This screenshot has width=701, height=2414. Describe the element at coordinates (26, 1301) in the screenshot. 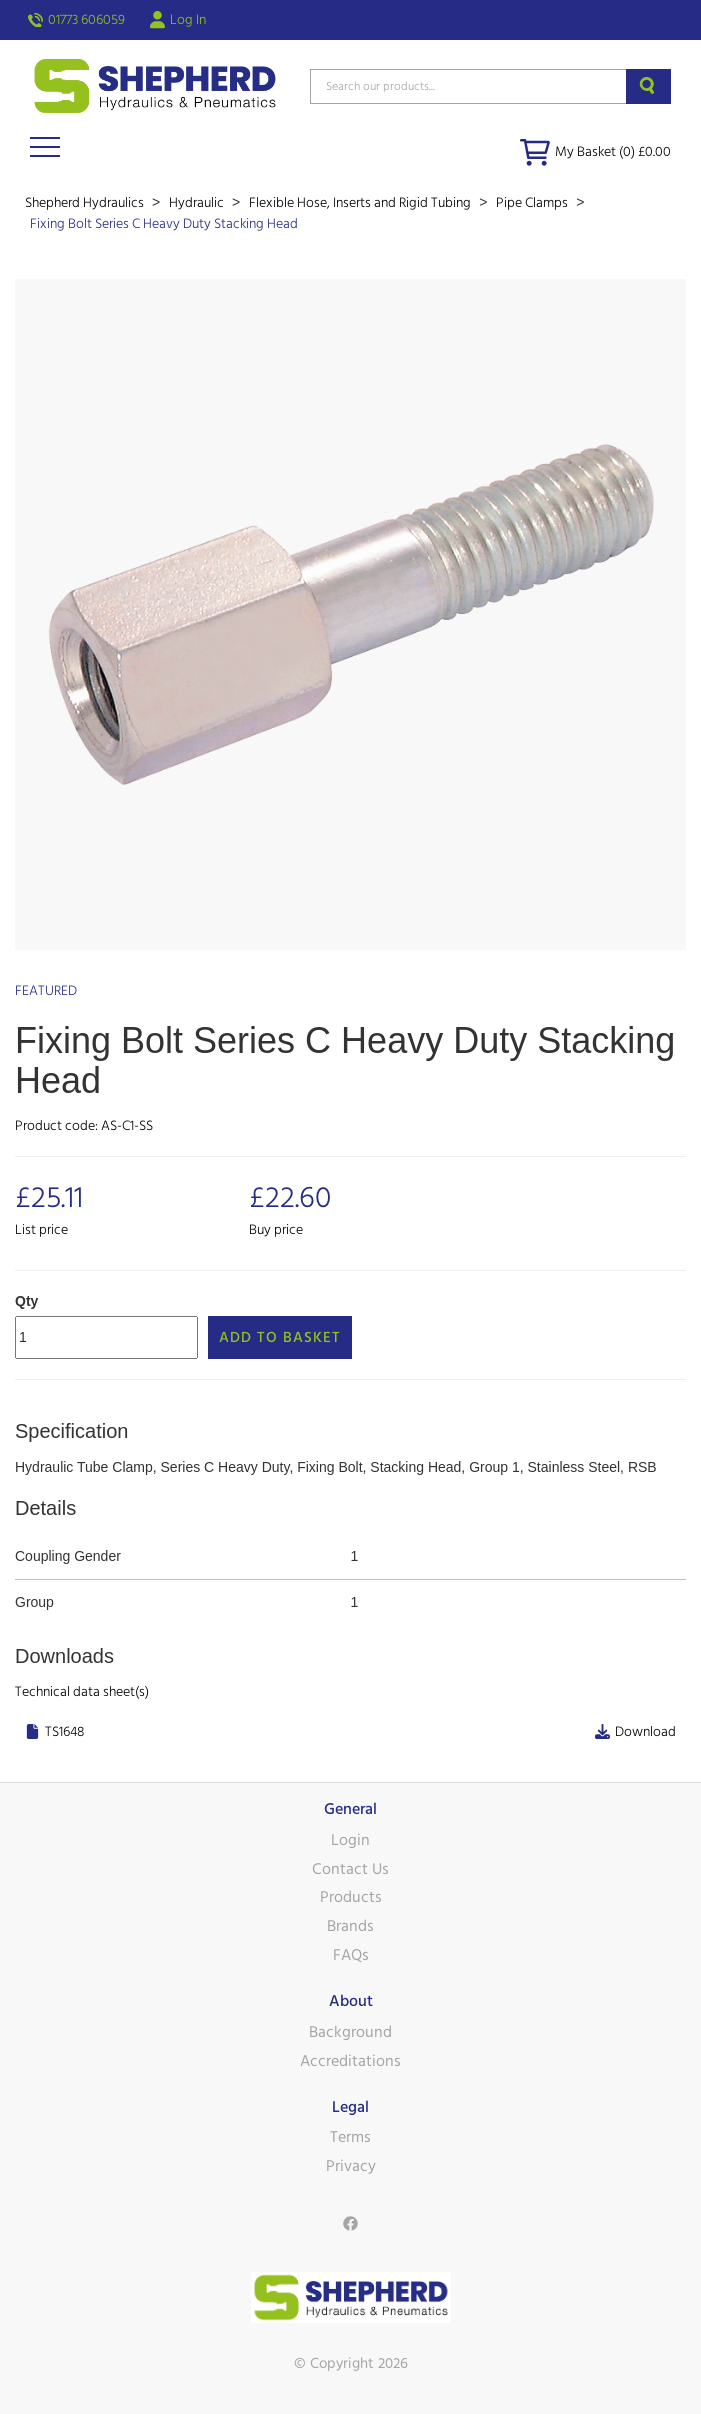

I see `Qty` at that location.